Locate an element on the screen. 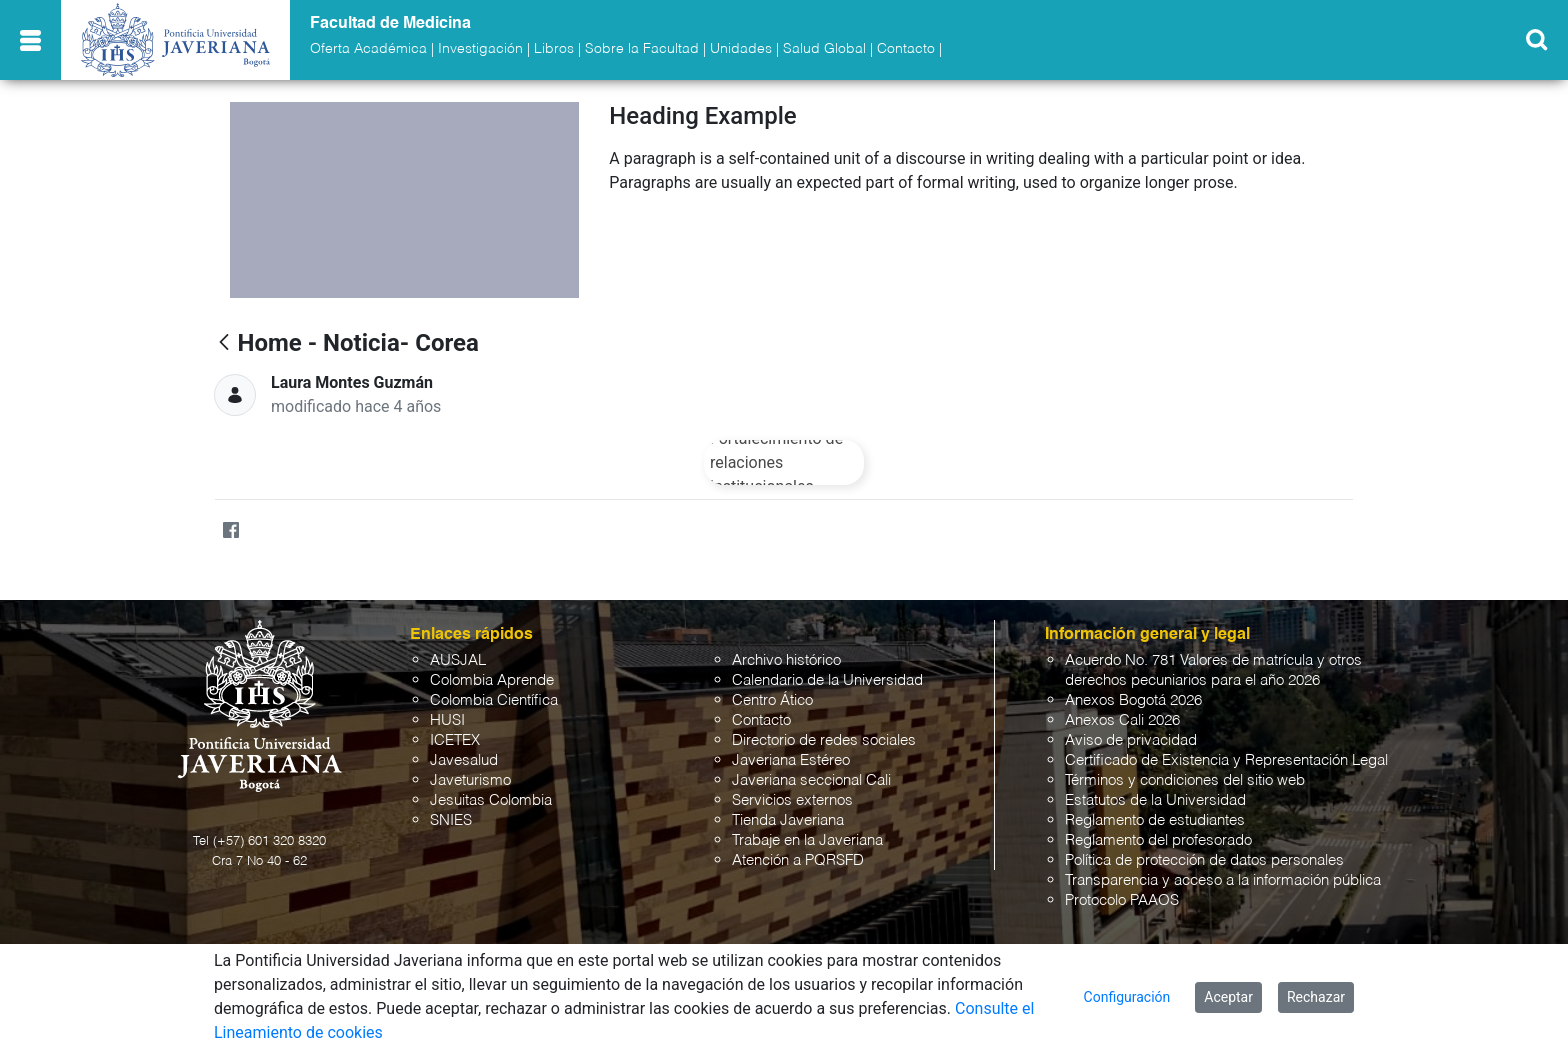  Colombia Científica is located at coordinates (494, 700).